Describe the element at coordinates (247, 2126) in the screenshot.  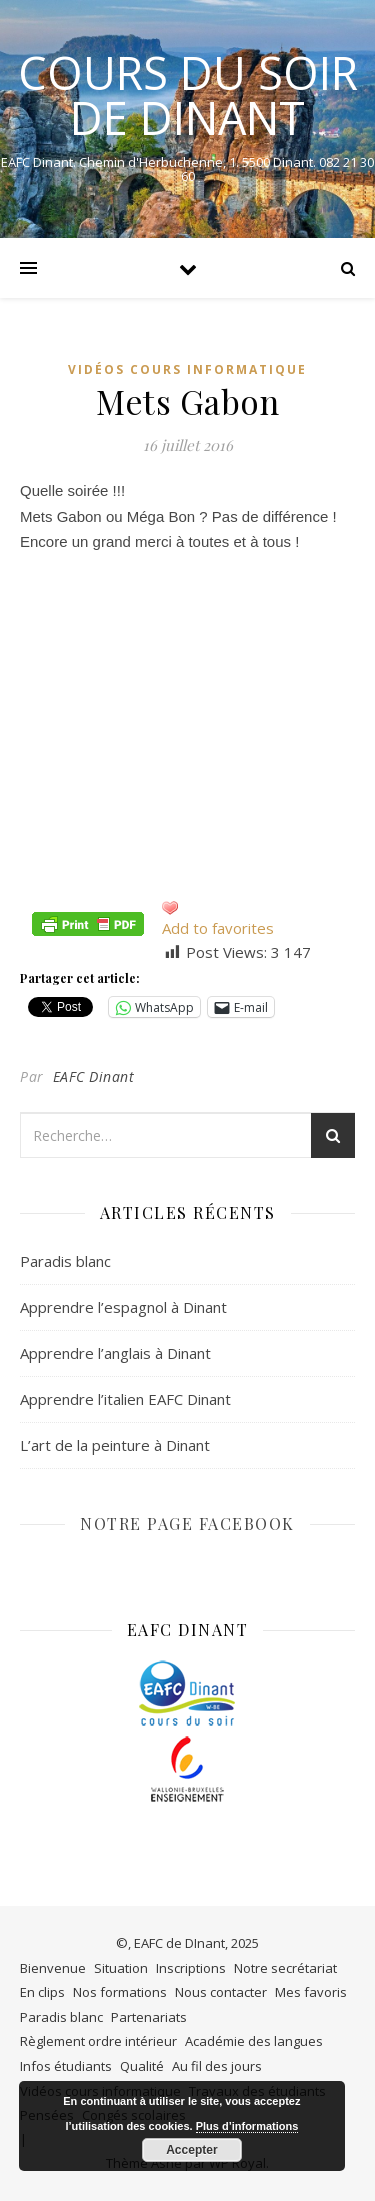
I see `Plus d’informations` at that location.